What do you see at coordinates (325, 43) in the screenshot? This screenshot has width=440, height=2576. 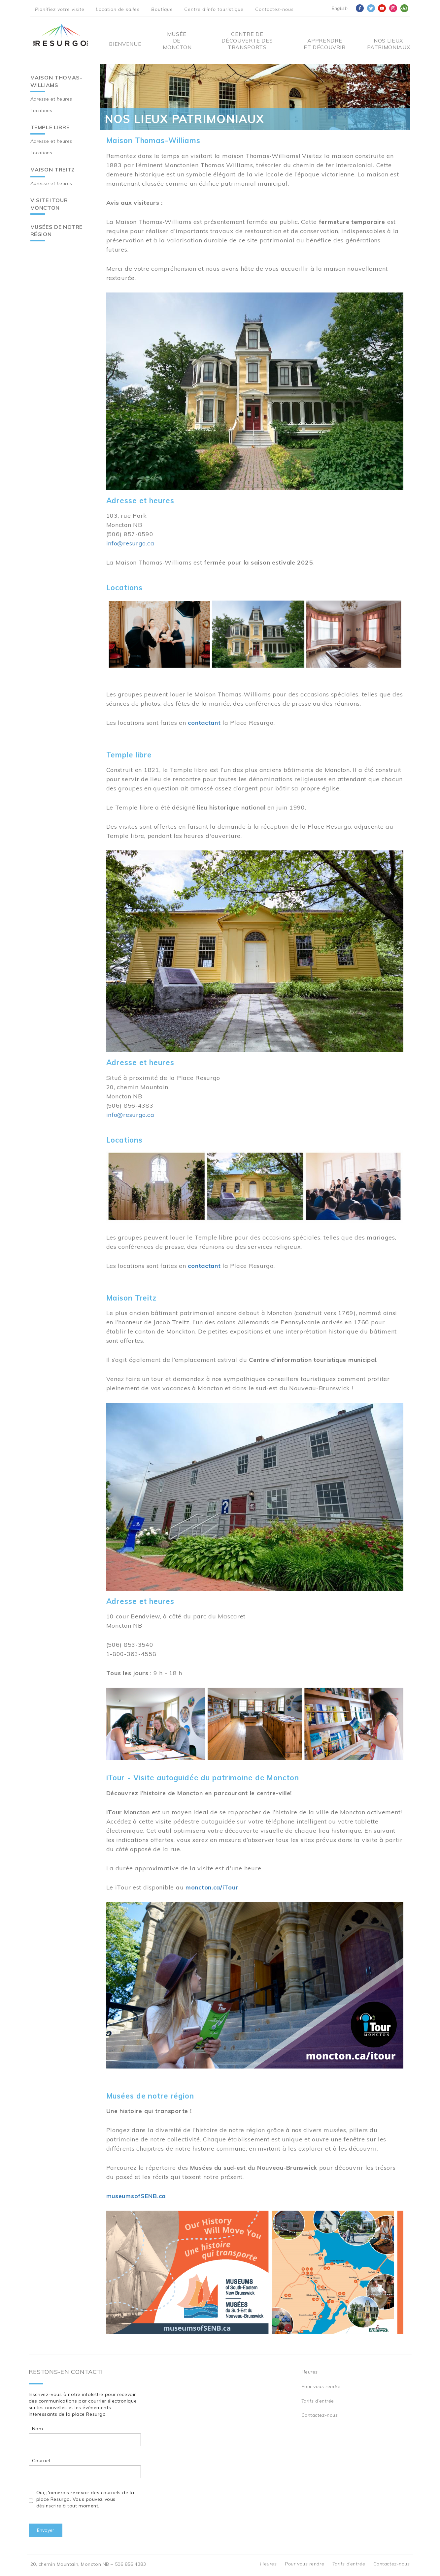 I see `Apprendre et découvrir` at bounding box center [325, 43].